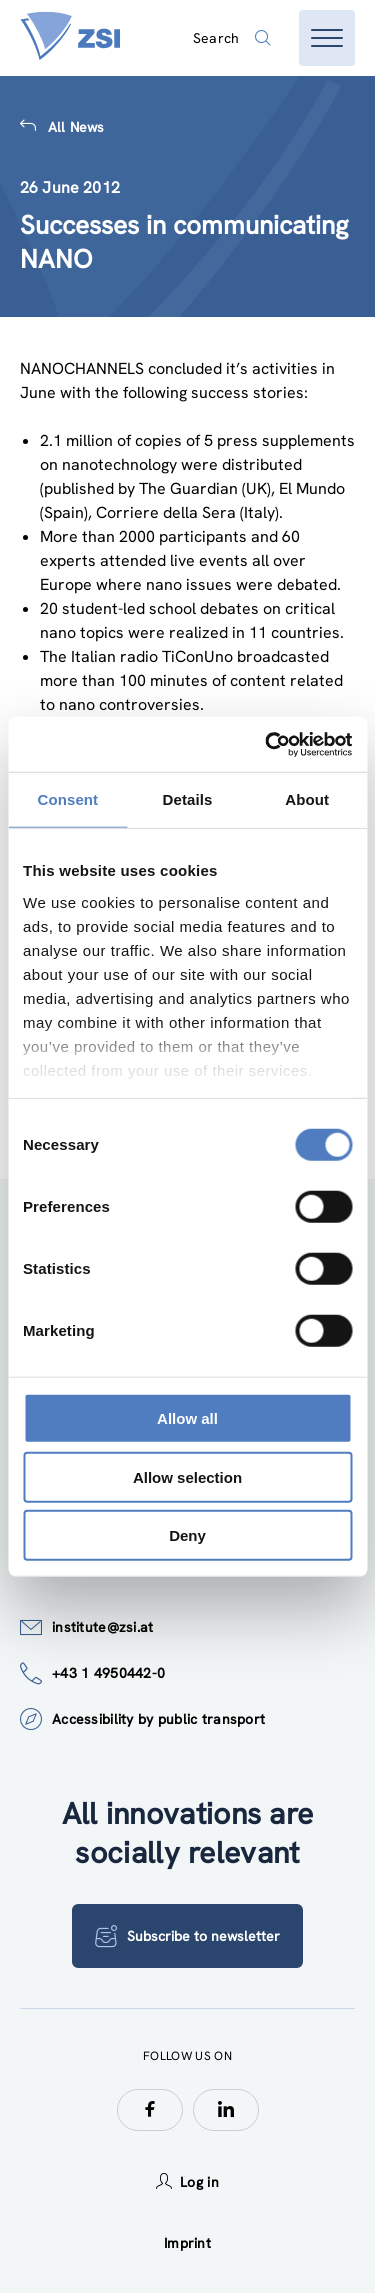 Image resolution: width=375 pixels, height=2293 pixels. I want to click on Allow all, so click(187, 1418).